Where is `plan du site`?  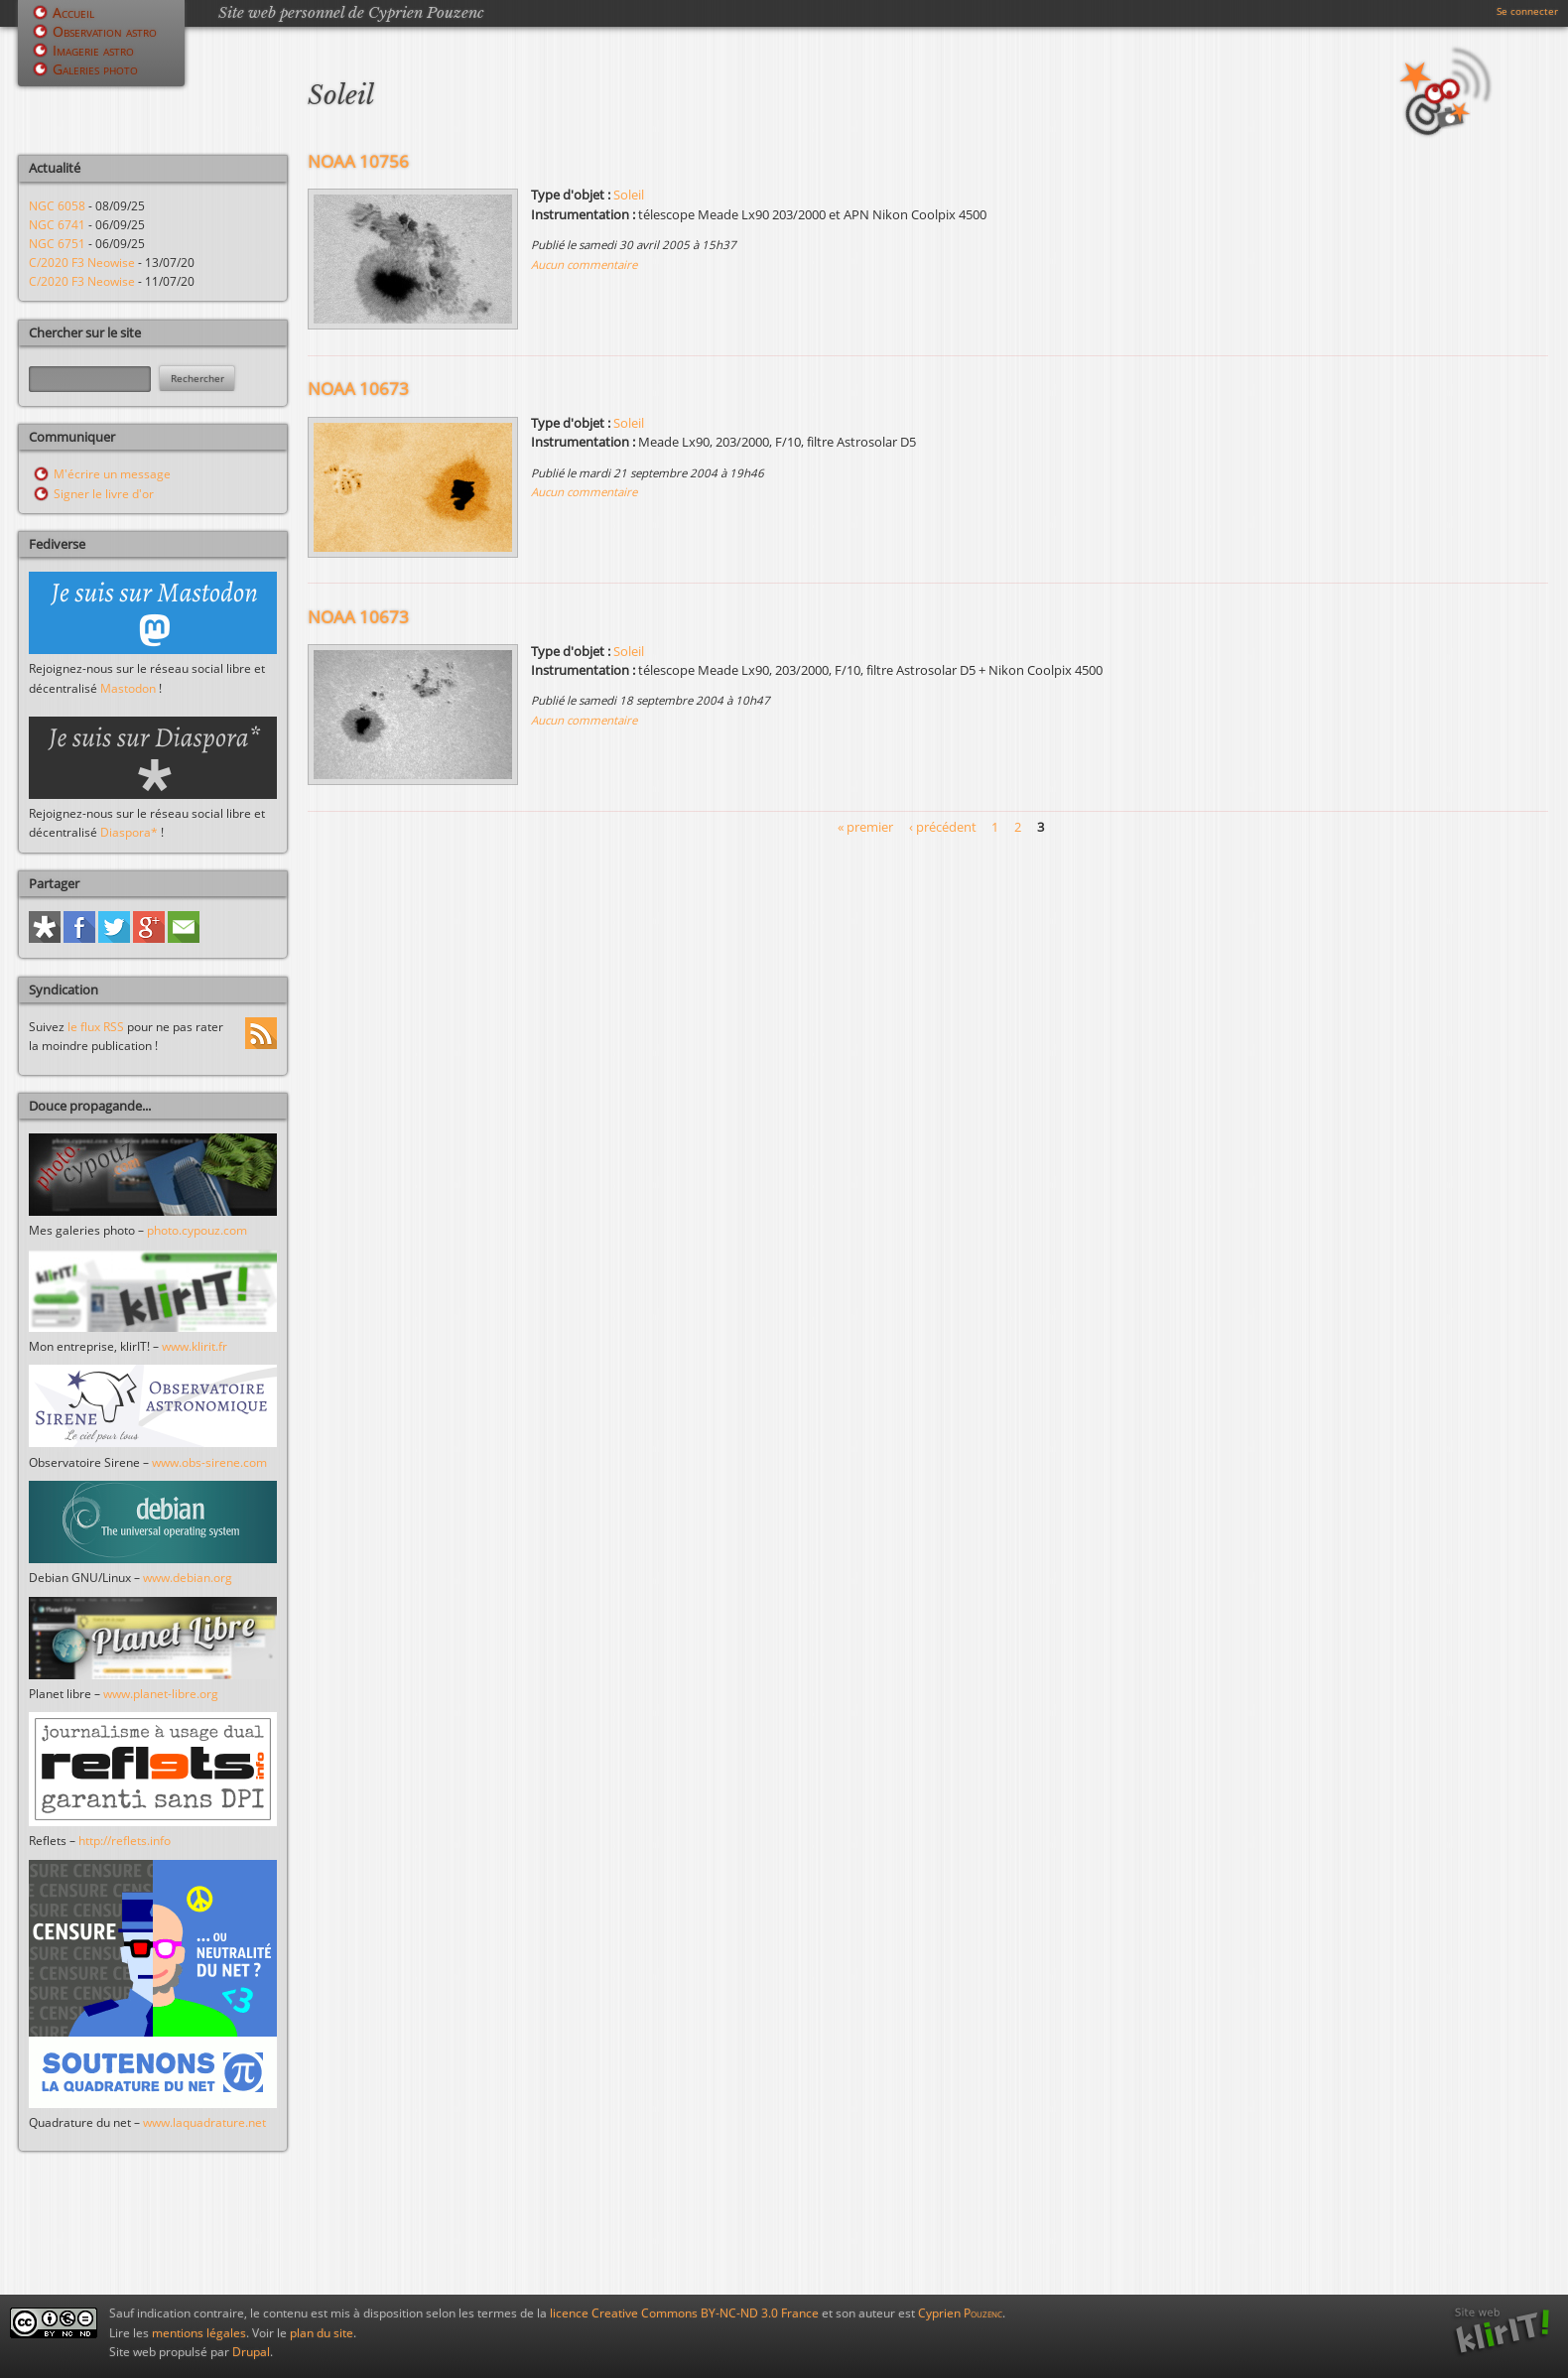
plan du site is located at coordinates (321, 2332).